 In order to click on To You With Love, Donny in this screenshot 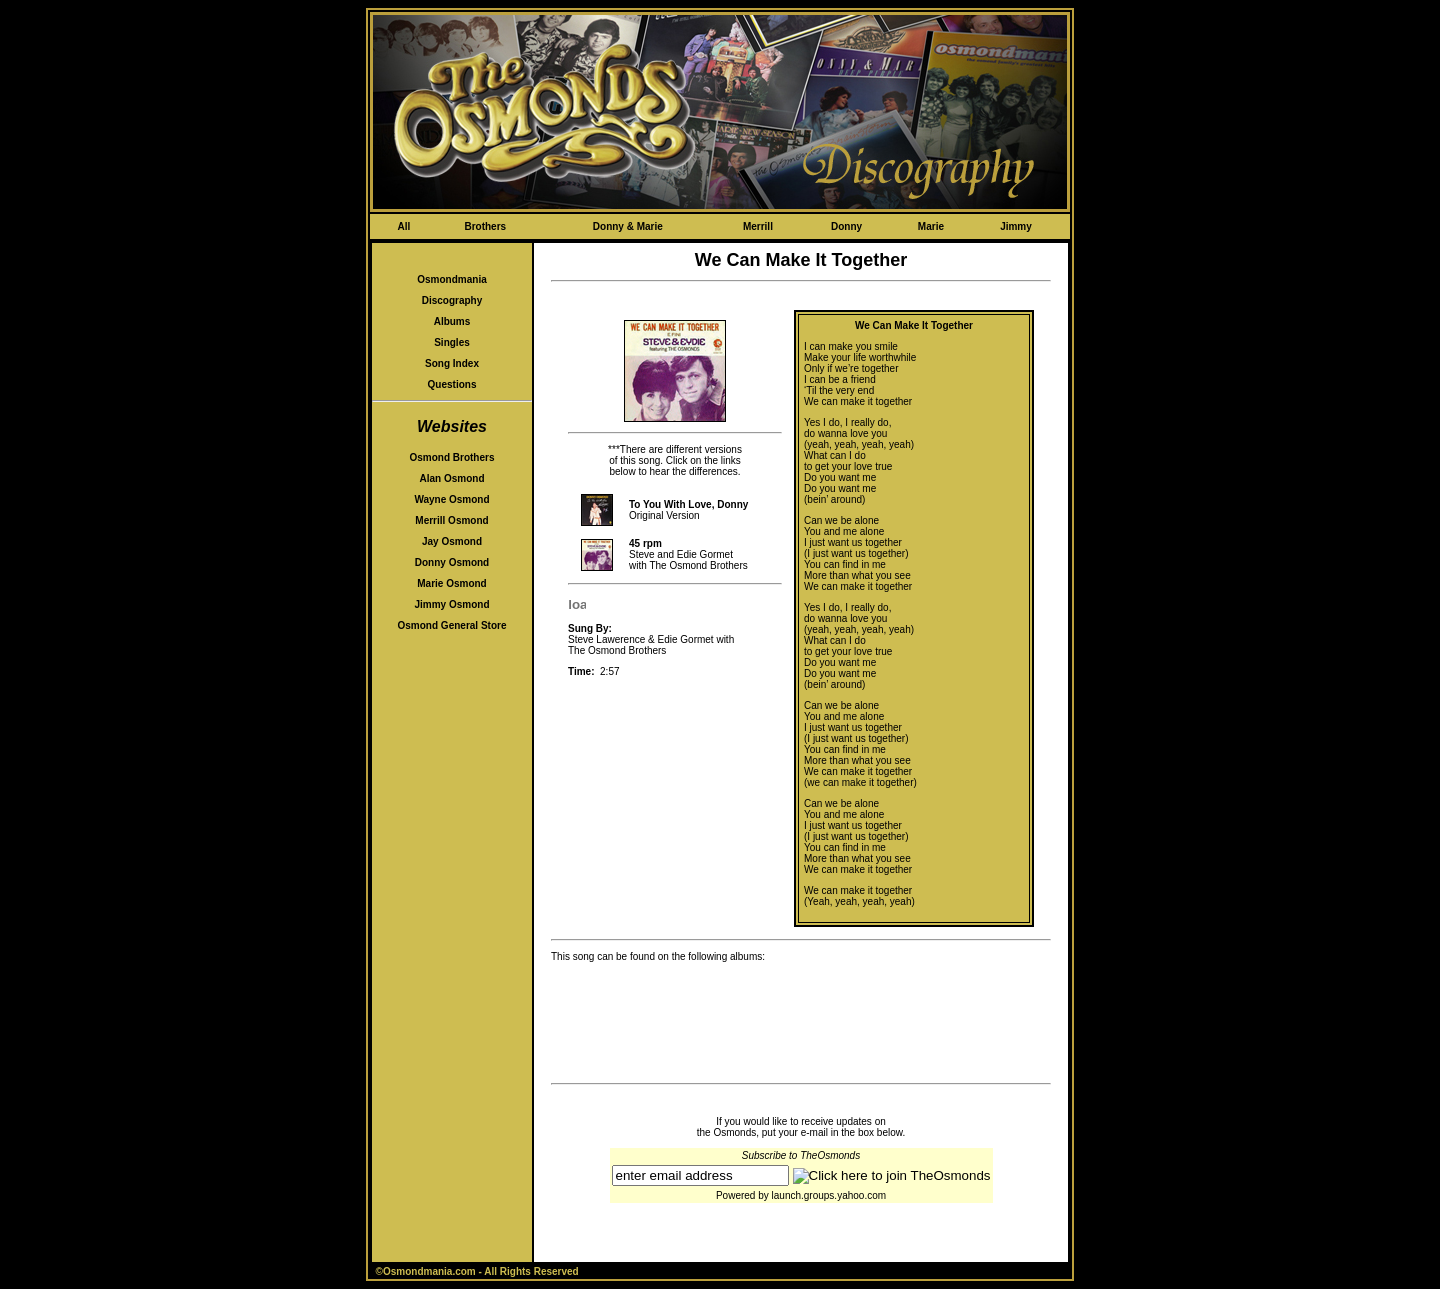, I will do `click(688, 504)`.